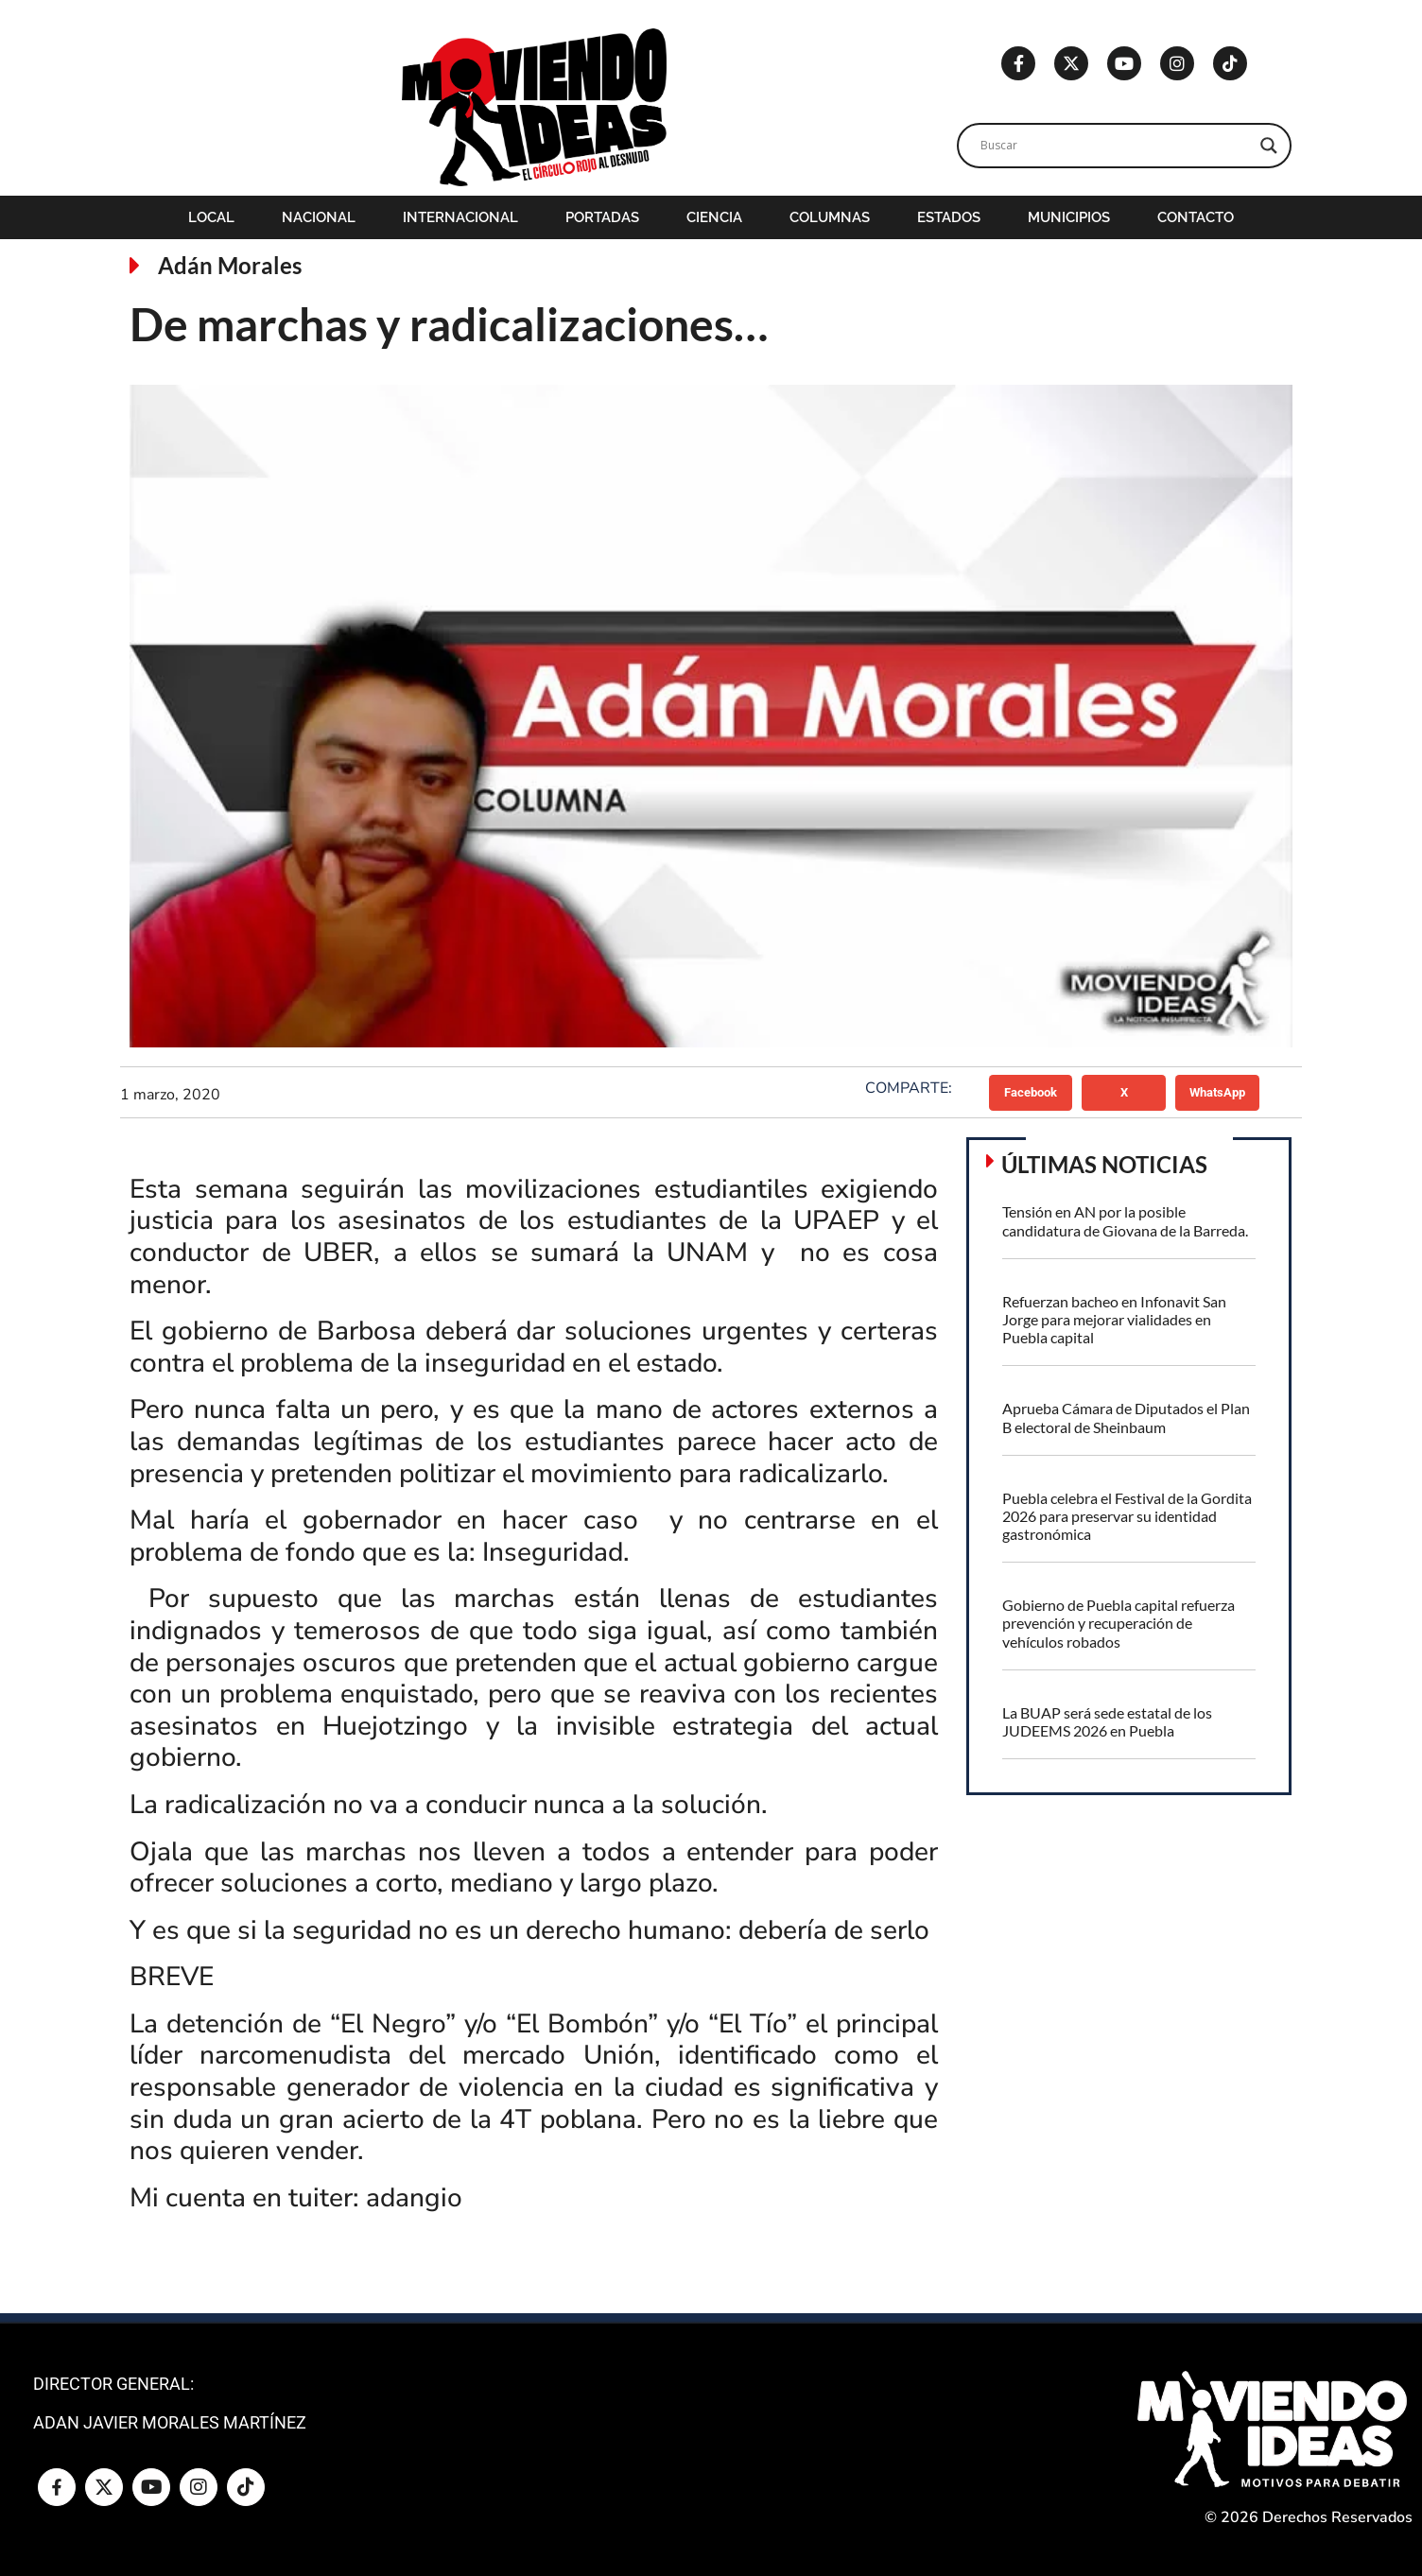  Describe the element at coordinates (602, 217) in the screenshot. I see `Portadas` at that location.